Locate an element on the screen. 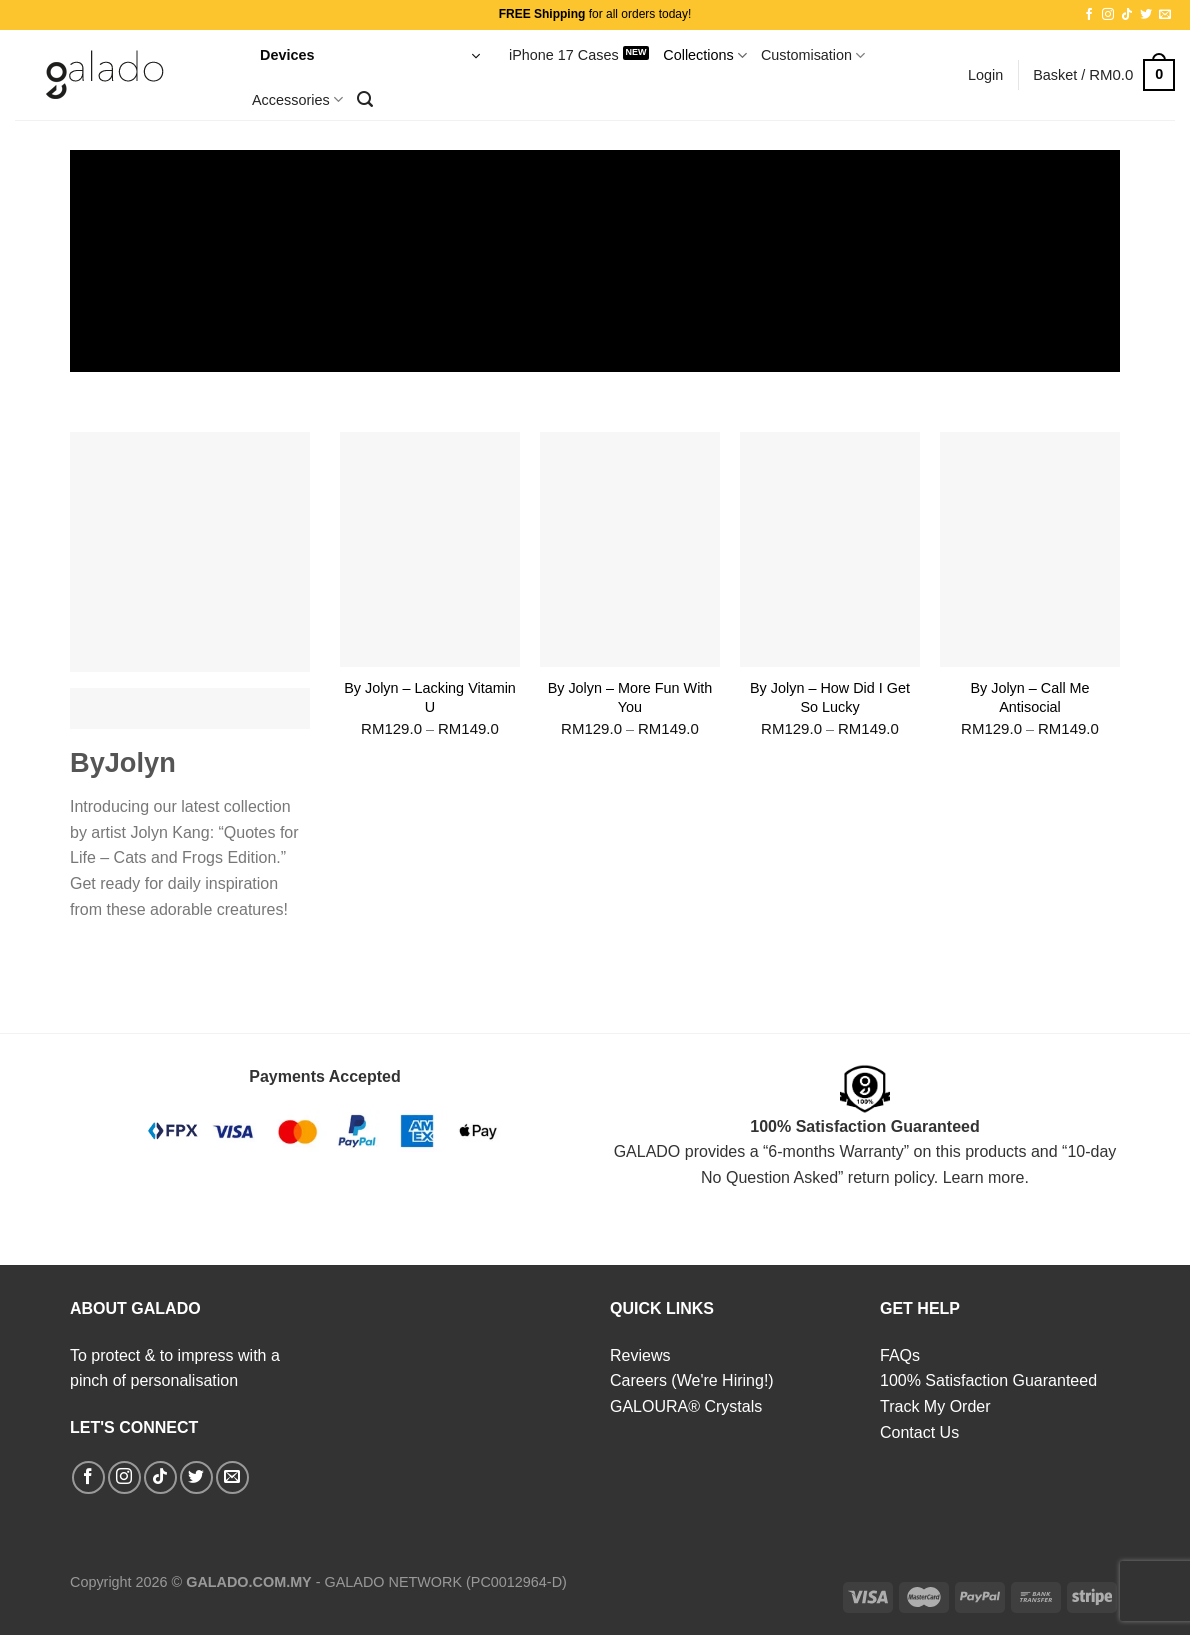  Customisation is located at coordinates (813, 55).